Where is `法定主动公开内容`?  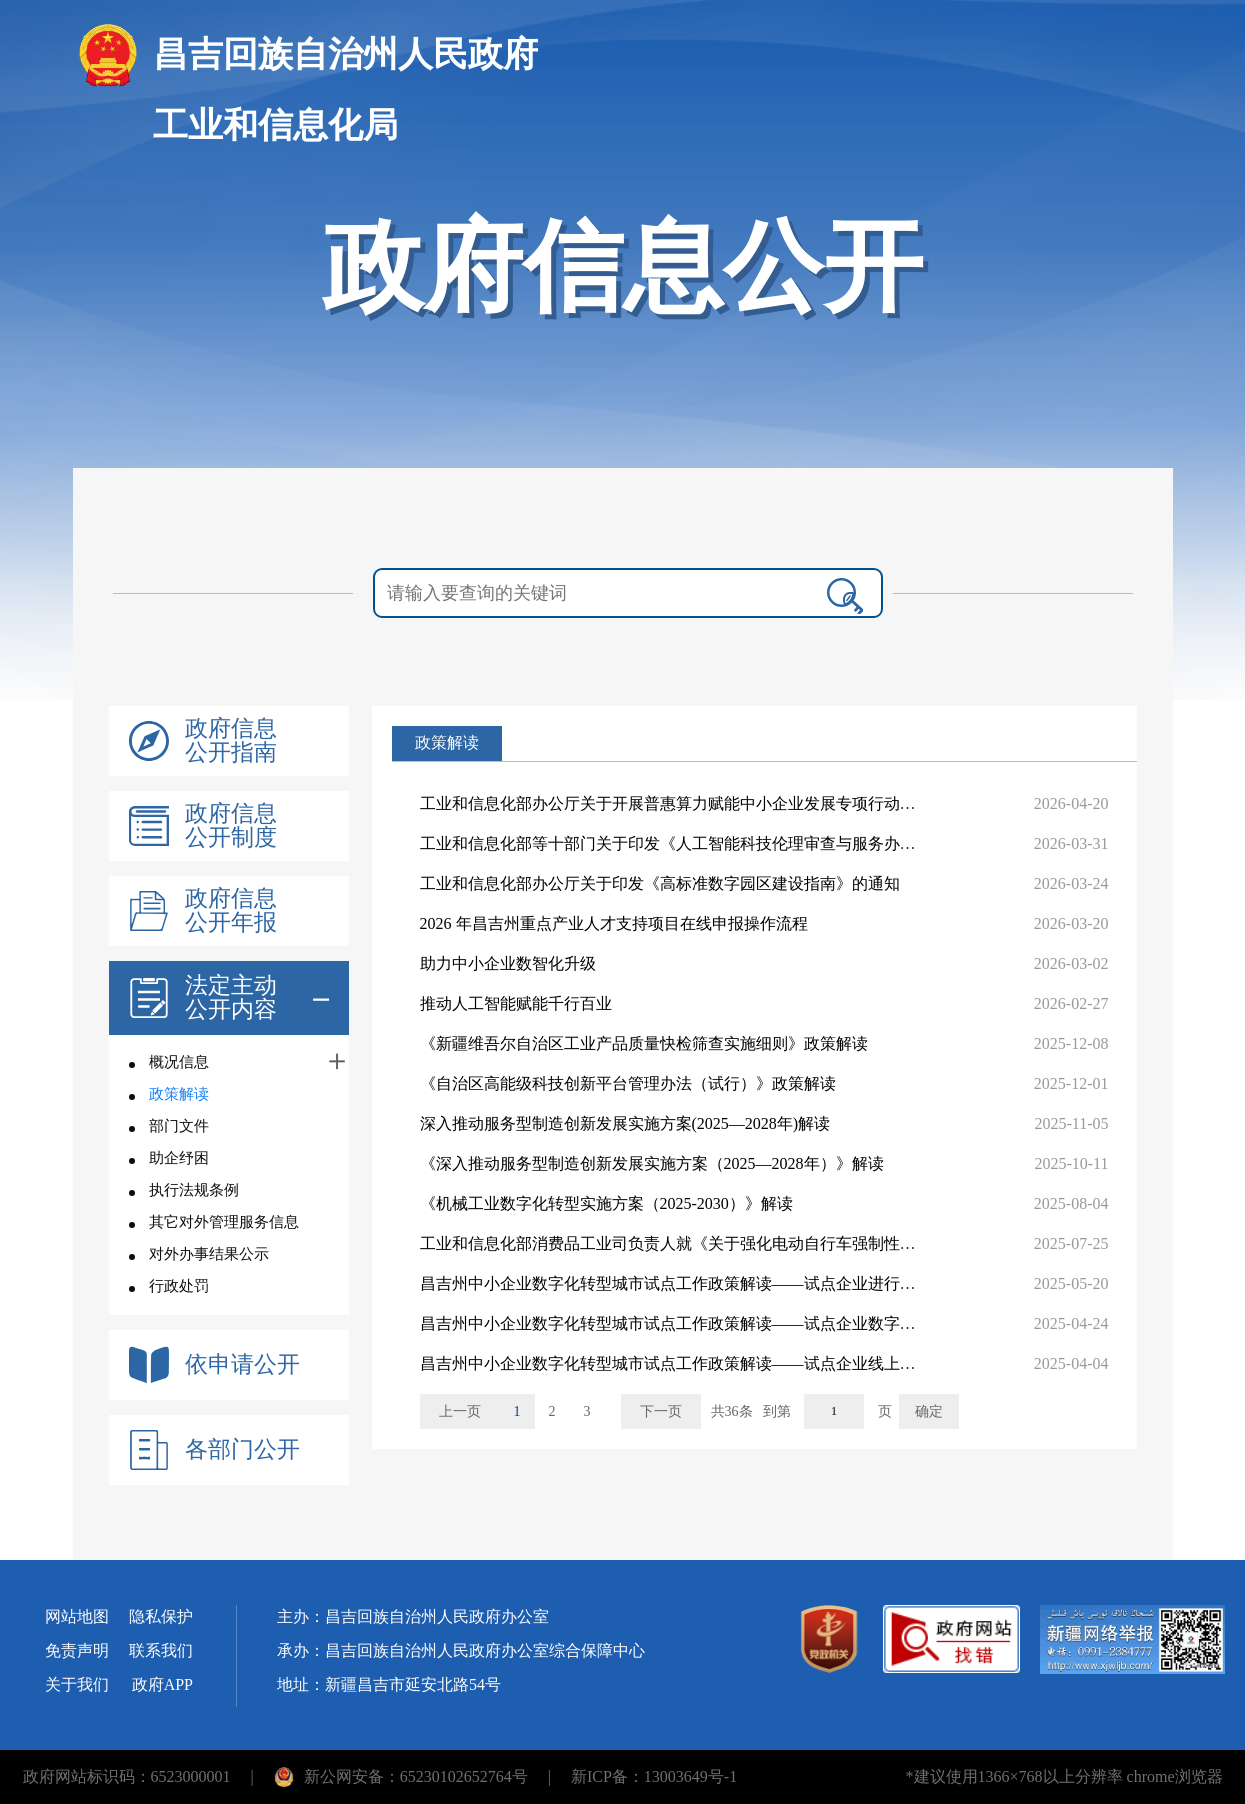
法定主动公开内容 is located at coordinates (231, 998).